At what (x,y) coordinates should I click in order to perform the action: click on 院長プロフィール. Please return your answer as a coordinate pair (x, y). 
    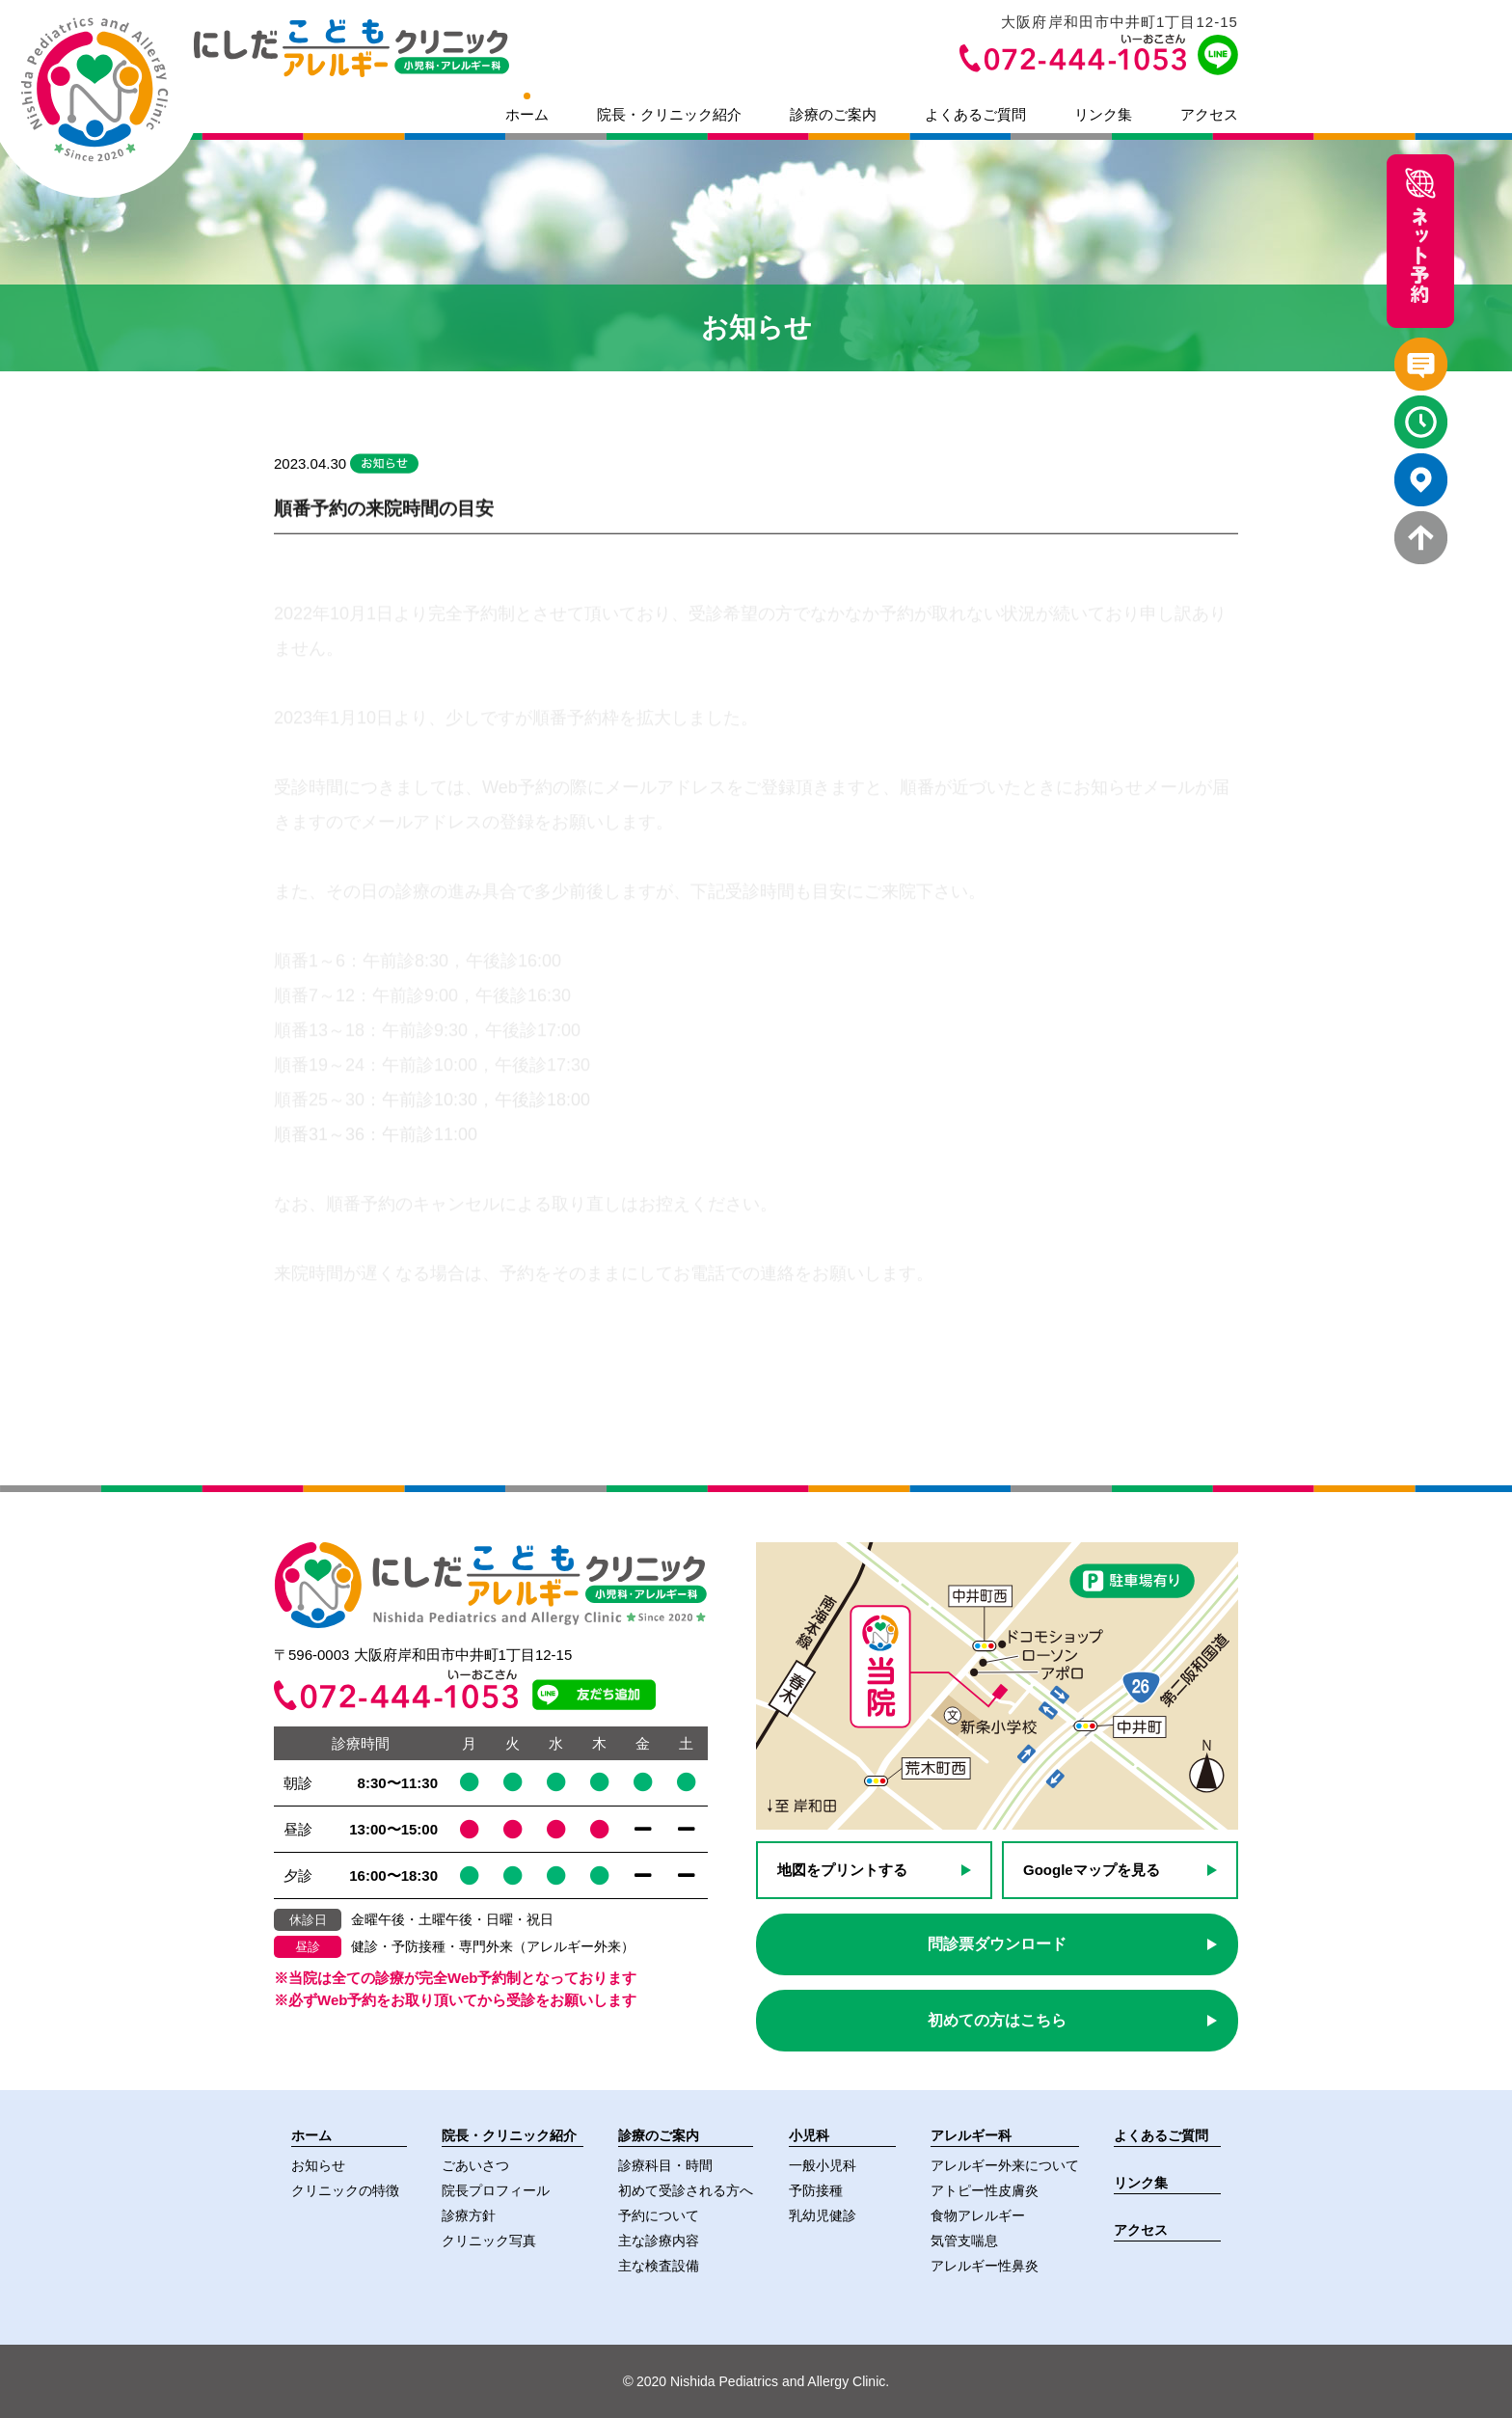
    Looking at the image, I should click on (496, 2190).